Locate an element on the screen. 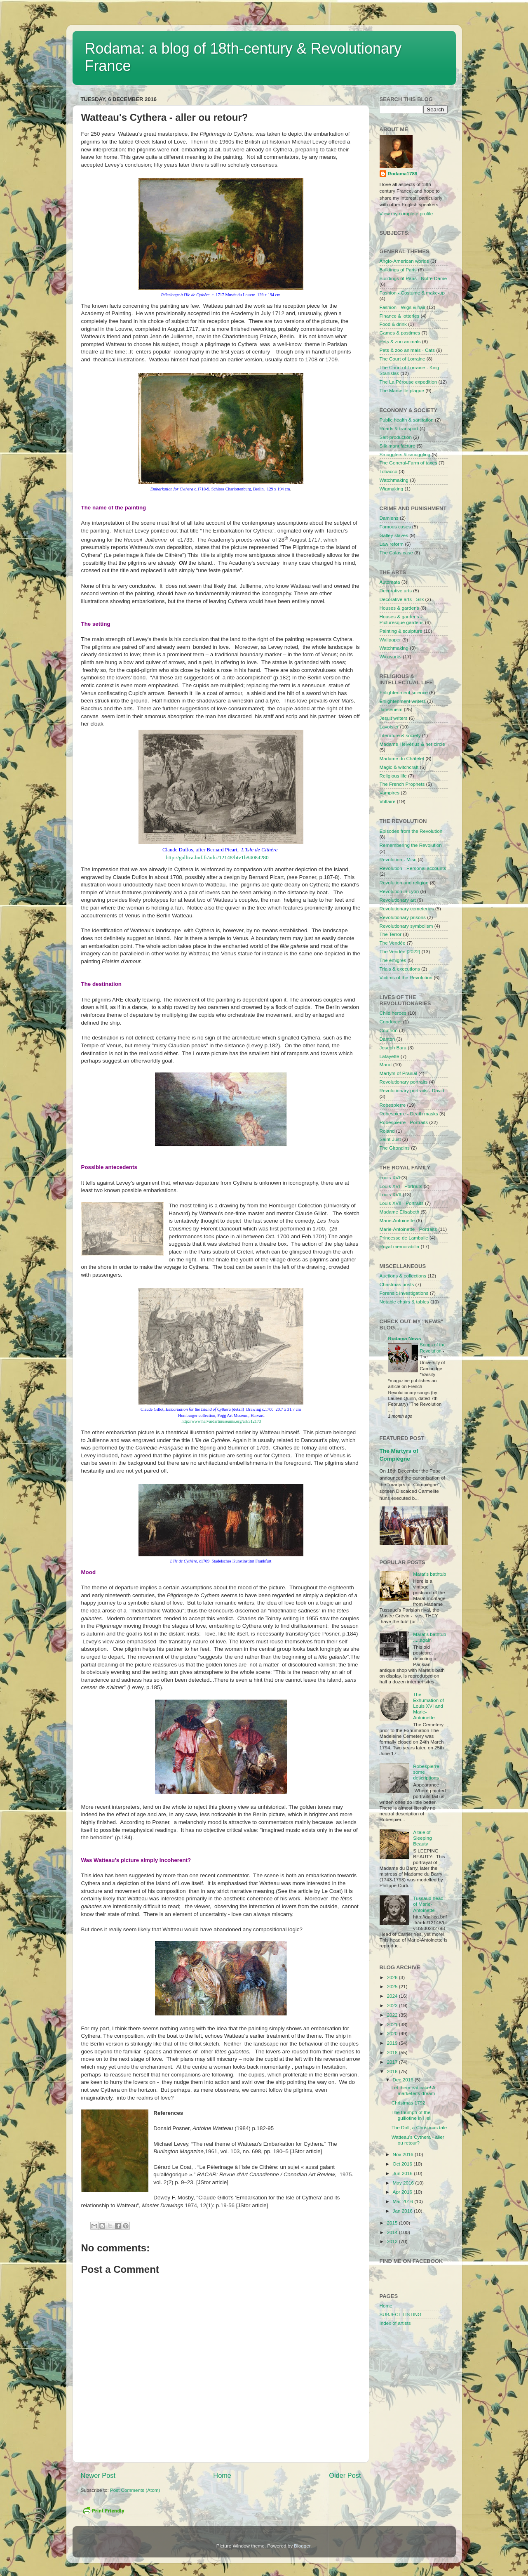  Revolution in Lyon is located at coordinates (399, 891).